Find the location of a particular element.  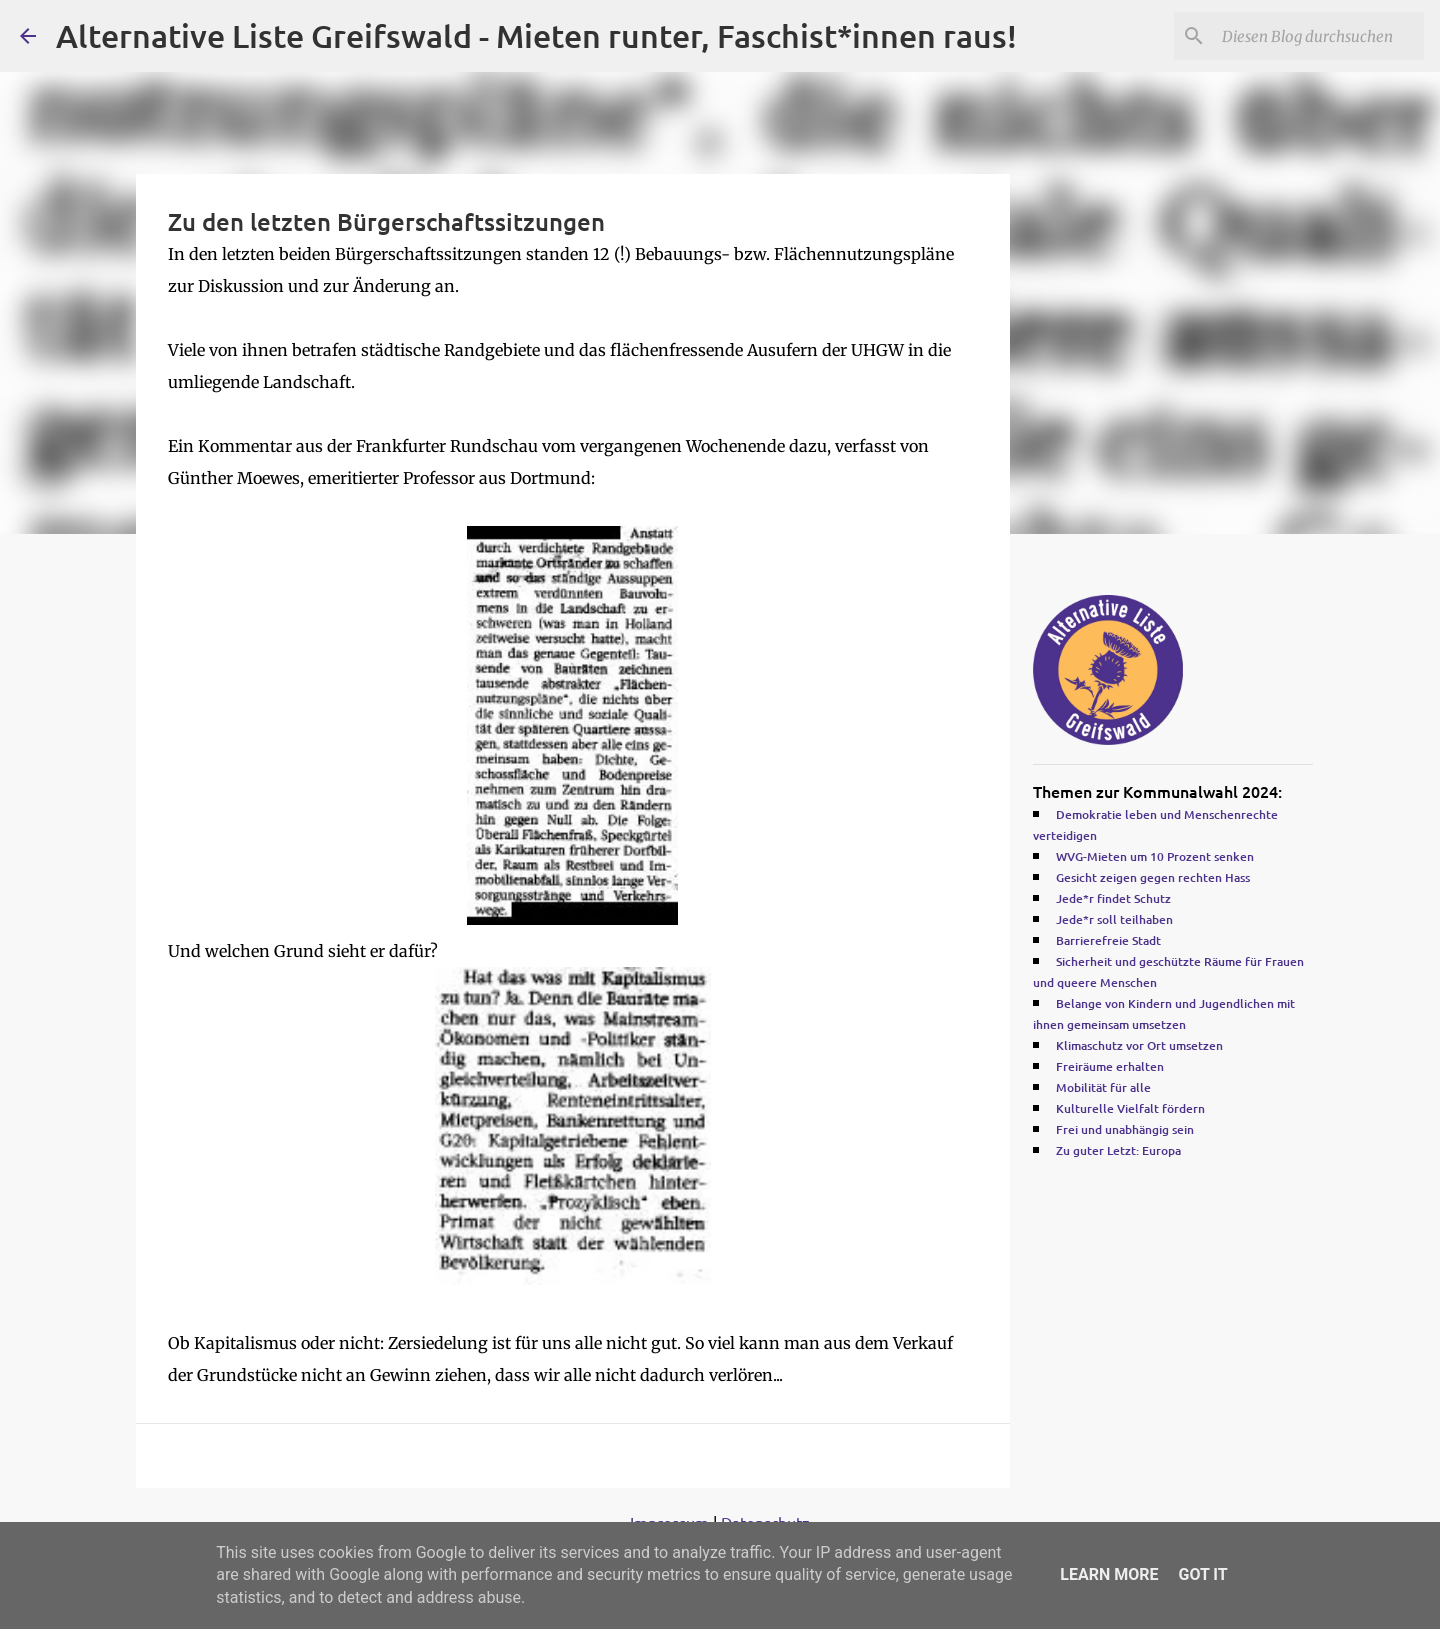

Mobilität für alle is located at coordinates (1103, 1087).